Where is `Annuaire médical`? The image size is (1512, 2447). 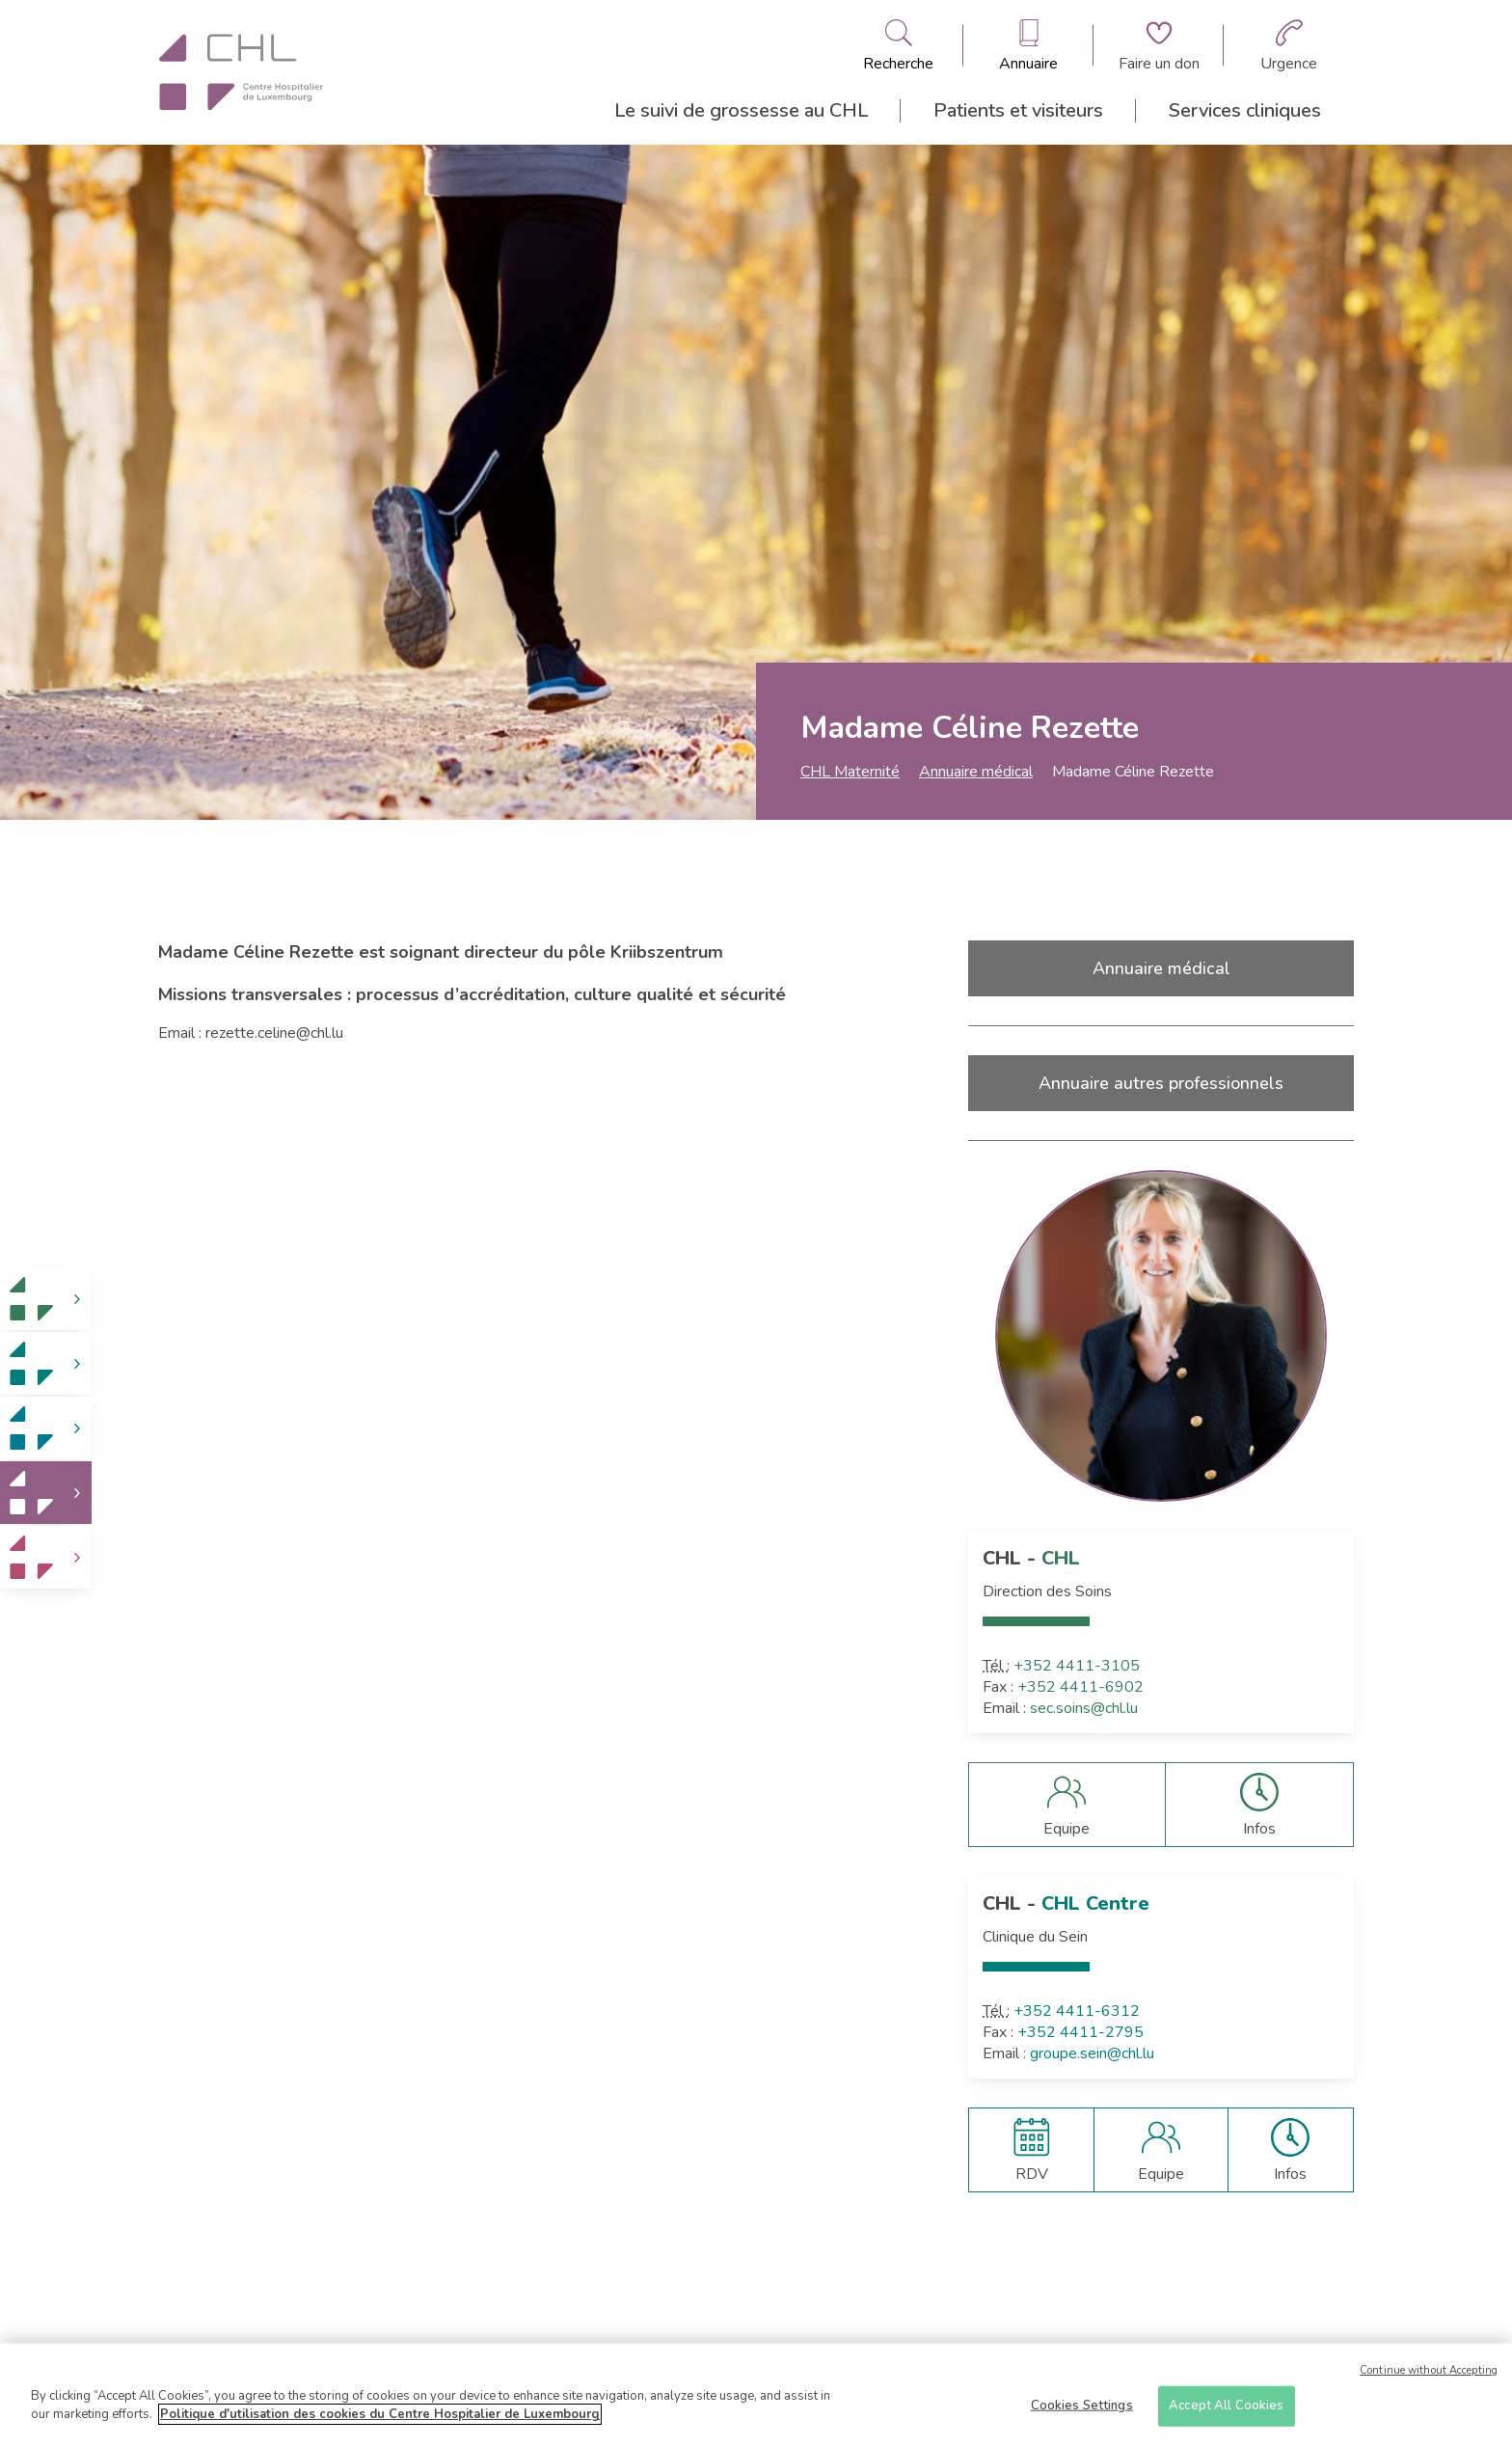 Annuaire médical is located at coordinates (976, 771).